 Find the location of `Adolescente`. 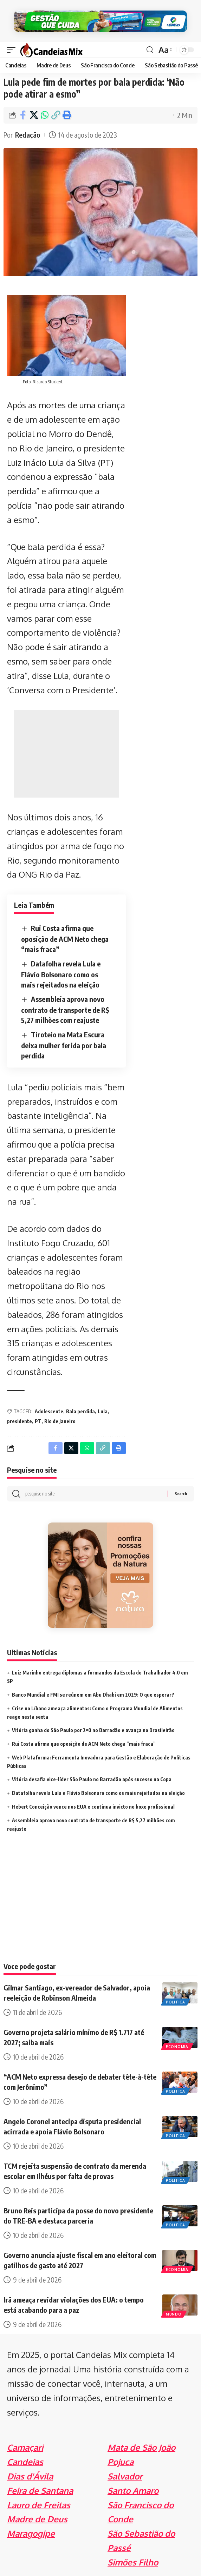

Adolescente is located at coordinates (49, 1411).